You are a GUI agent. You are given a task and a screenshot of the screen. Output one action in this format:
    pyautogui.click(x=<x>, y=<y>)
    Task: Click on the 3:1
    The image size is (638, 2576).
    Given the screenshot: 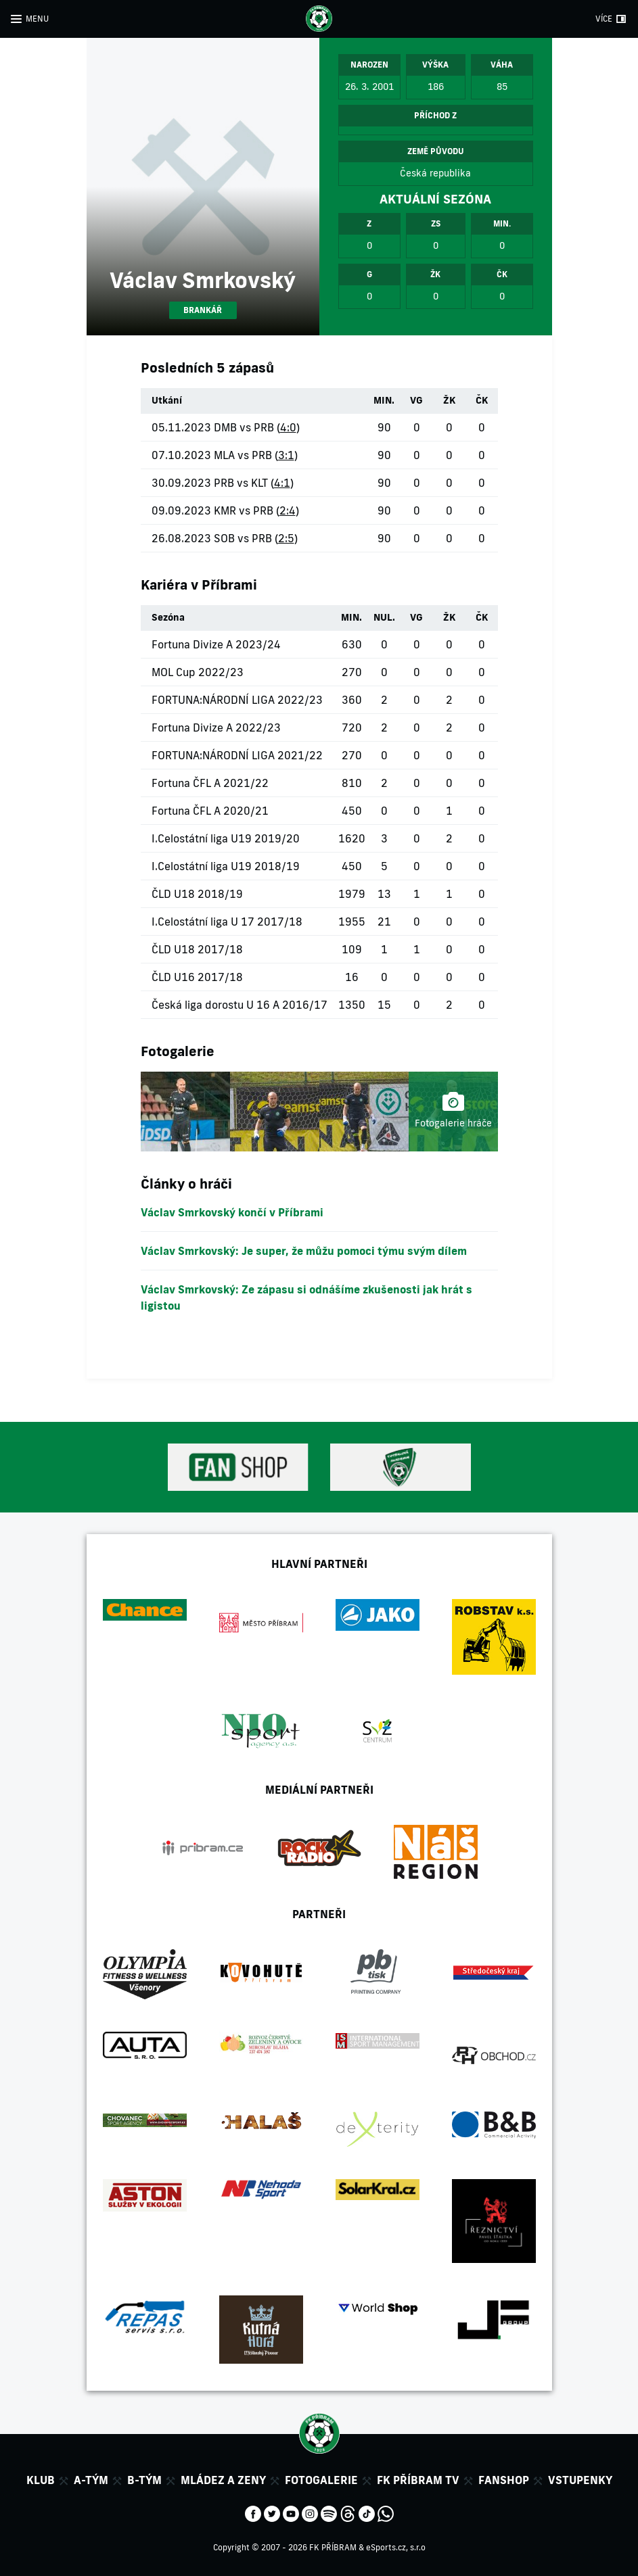 What is the action you would take?
    pyautogui.click(x=286, y=455)
    